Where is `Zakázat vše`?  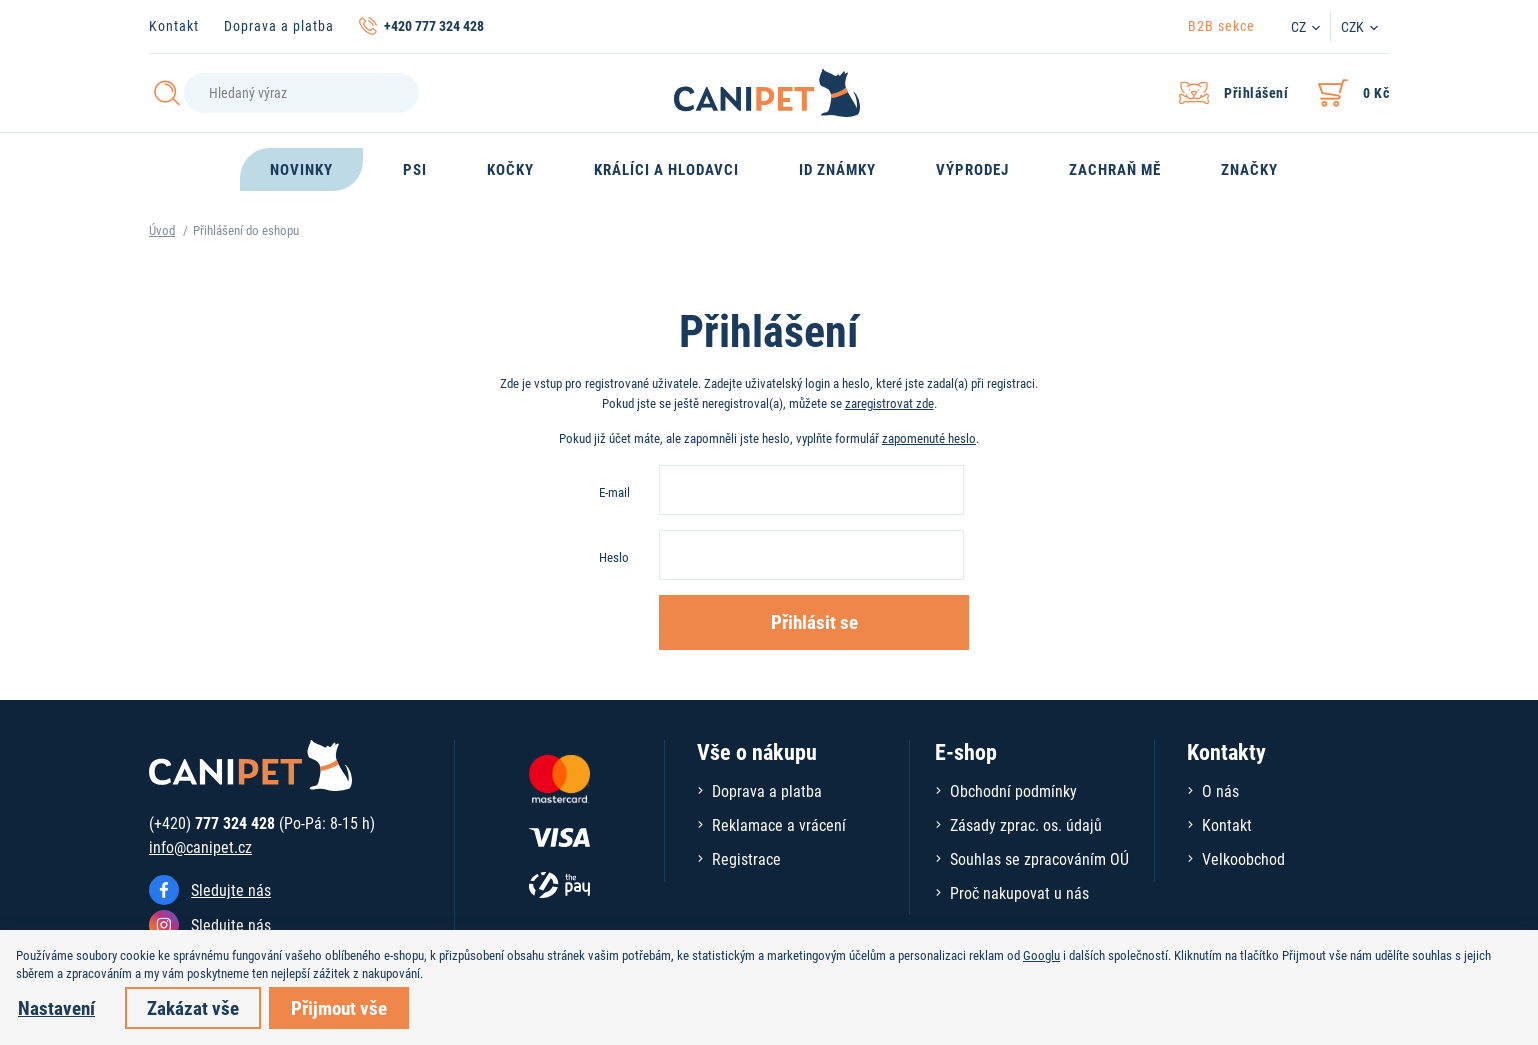
Zakázat vše is located at coordinates (193, 1007).